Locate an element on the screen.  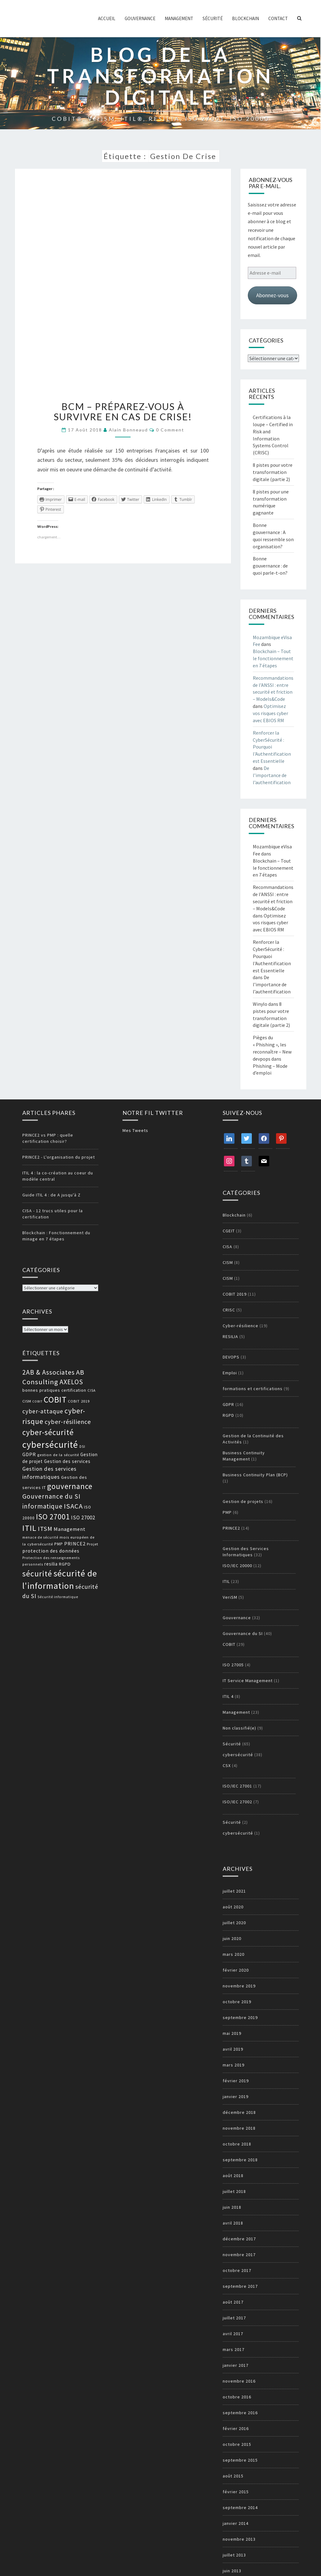
novembre 2013 is located at coordinates (239, 2539).